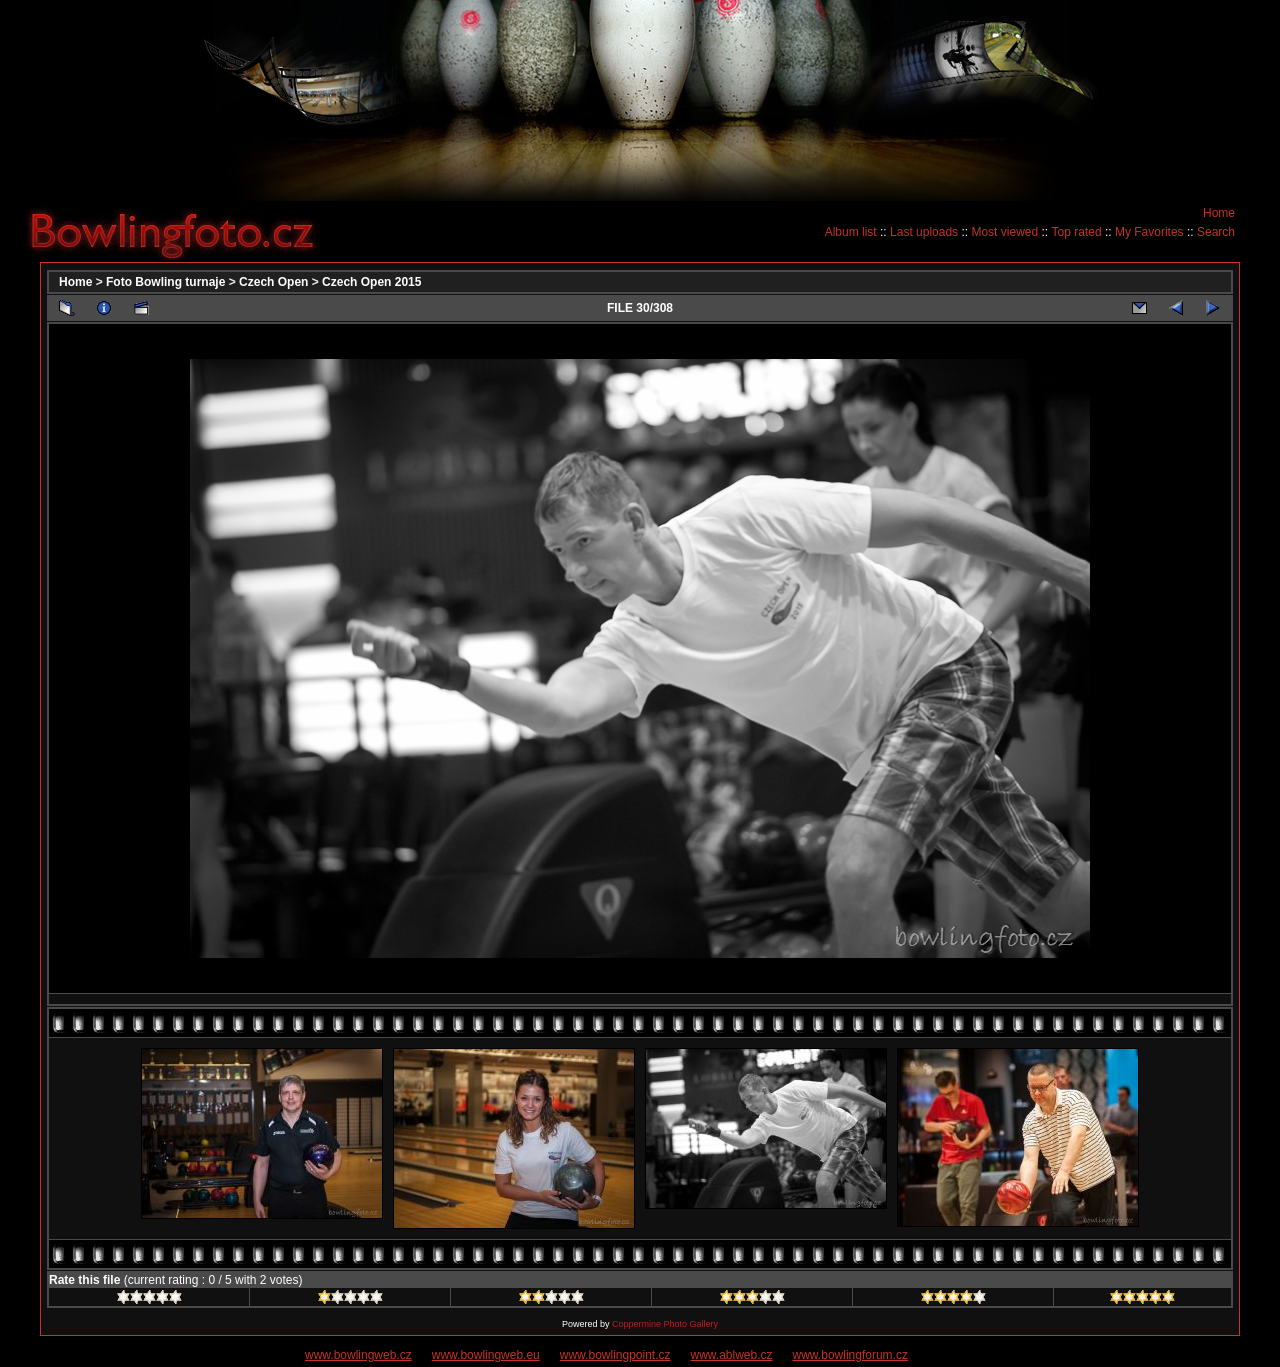 The width and height of the screenshot is (1280, 1367). What do you see at coordinates (1077, 232) in the screenshot?
I see `Top rated` at bounding box center [1077, 232].